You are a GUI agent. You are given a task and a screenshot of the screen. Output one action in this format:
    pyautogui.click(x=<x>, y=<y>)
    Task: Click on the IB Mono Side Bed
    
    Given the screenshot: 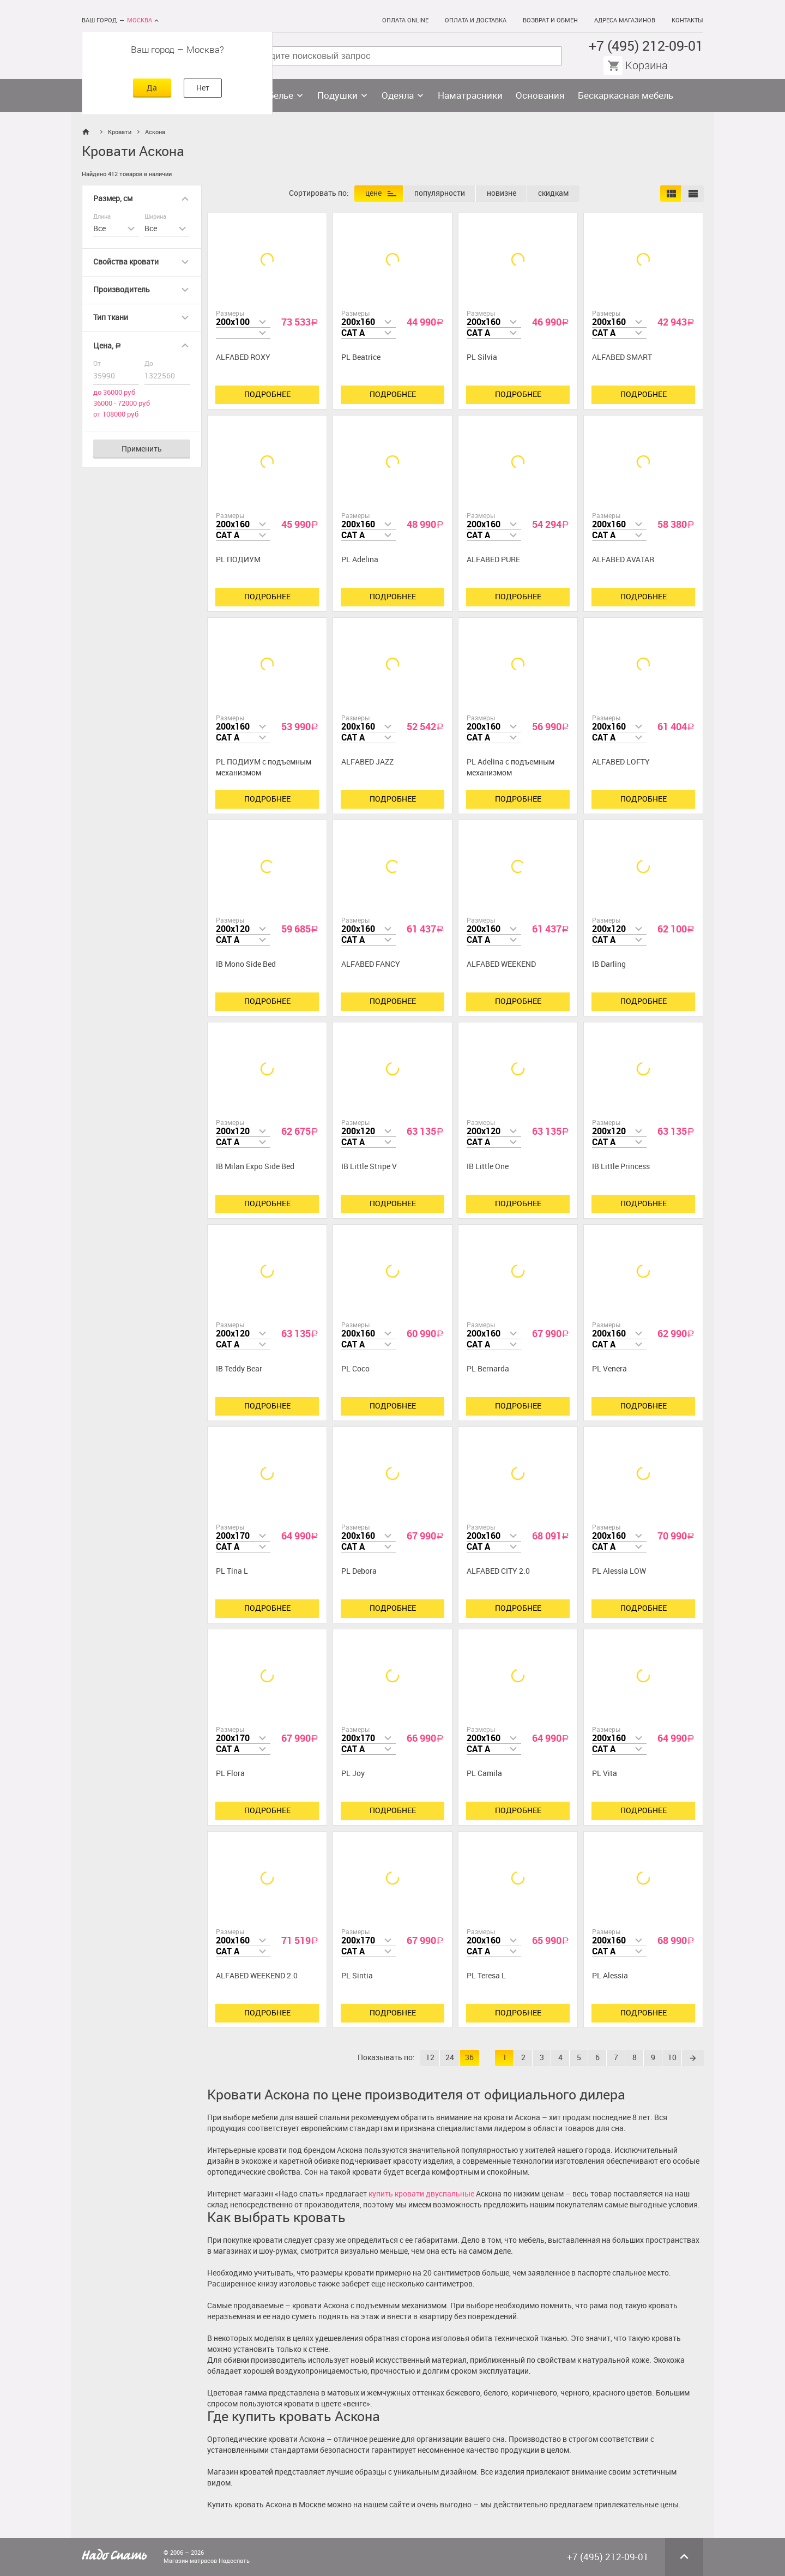 What is the action you would take?
    pyautogui.click(x=246, y=964)
    